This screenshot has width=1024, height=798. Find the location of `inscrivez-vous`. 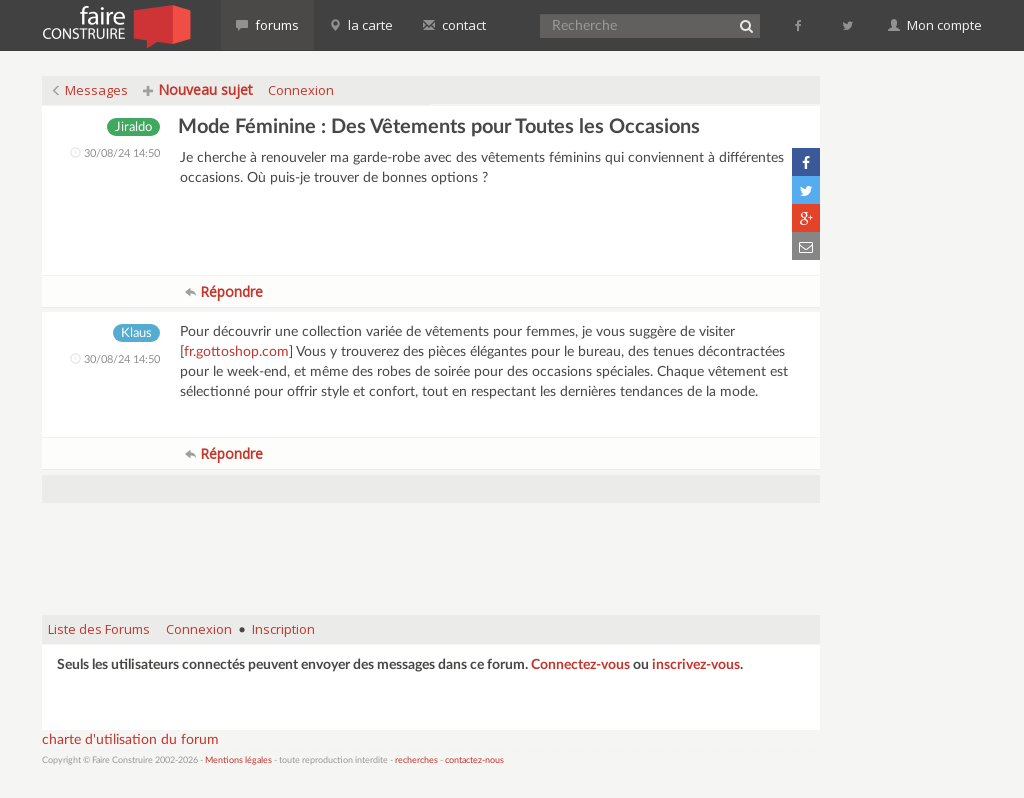

inscrivez-vous is located at coordinates (696, 665).